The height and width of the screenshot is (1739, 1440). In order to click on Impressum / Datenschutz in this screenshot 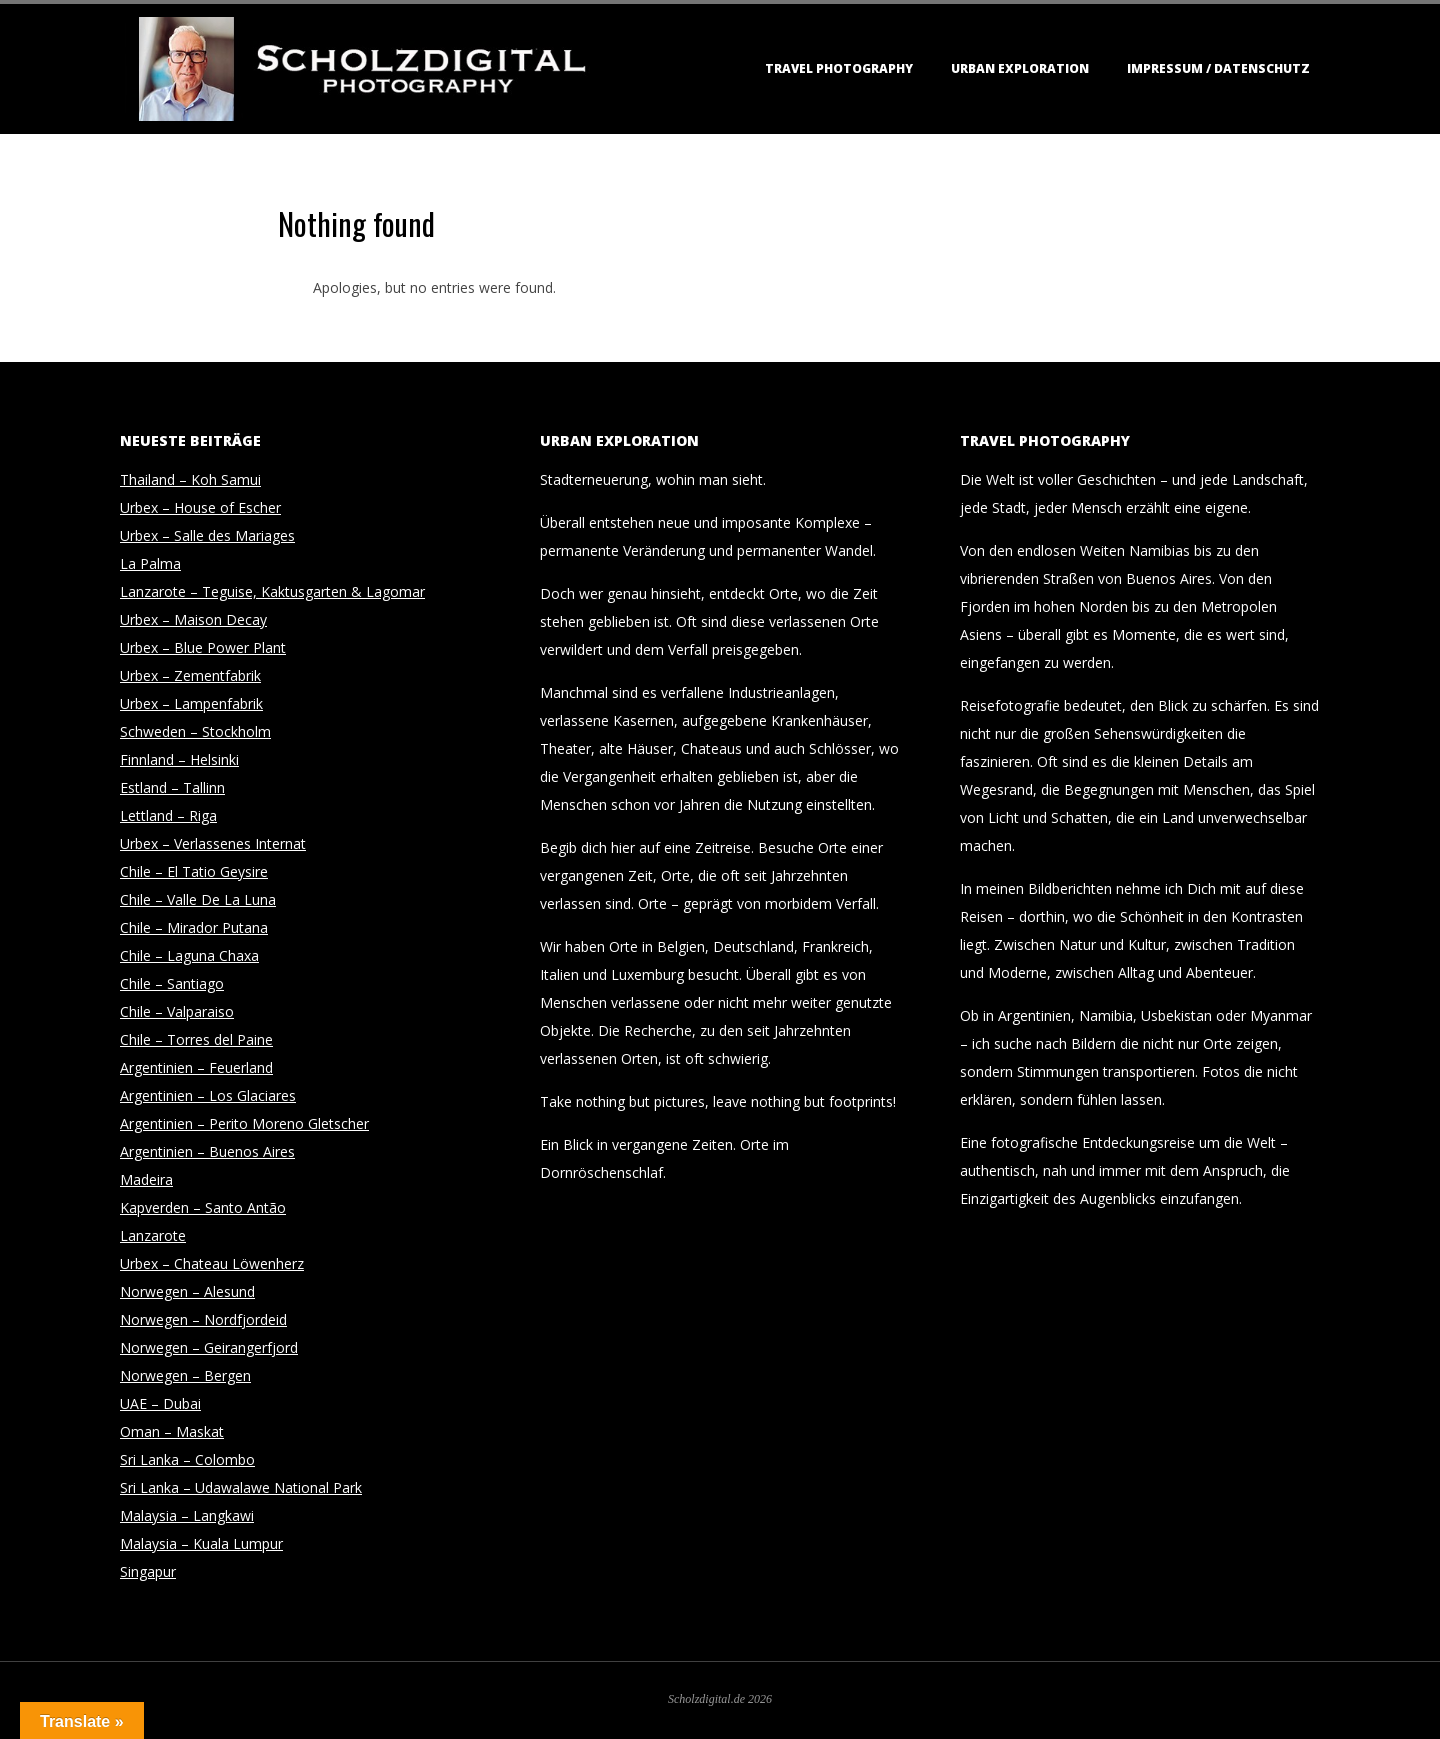, I will do `click(1218, 68)`.